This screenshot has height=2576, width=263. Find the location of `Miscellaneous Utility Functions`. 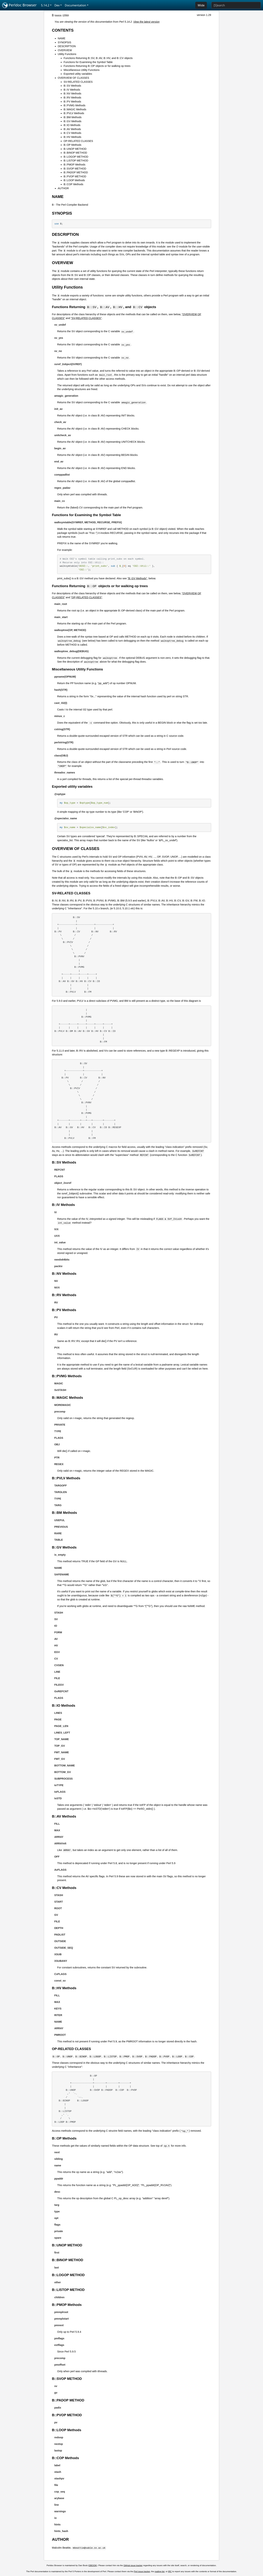

Miscellaneous Utility Functions is located at coordinates (82, 69).